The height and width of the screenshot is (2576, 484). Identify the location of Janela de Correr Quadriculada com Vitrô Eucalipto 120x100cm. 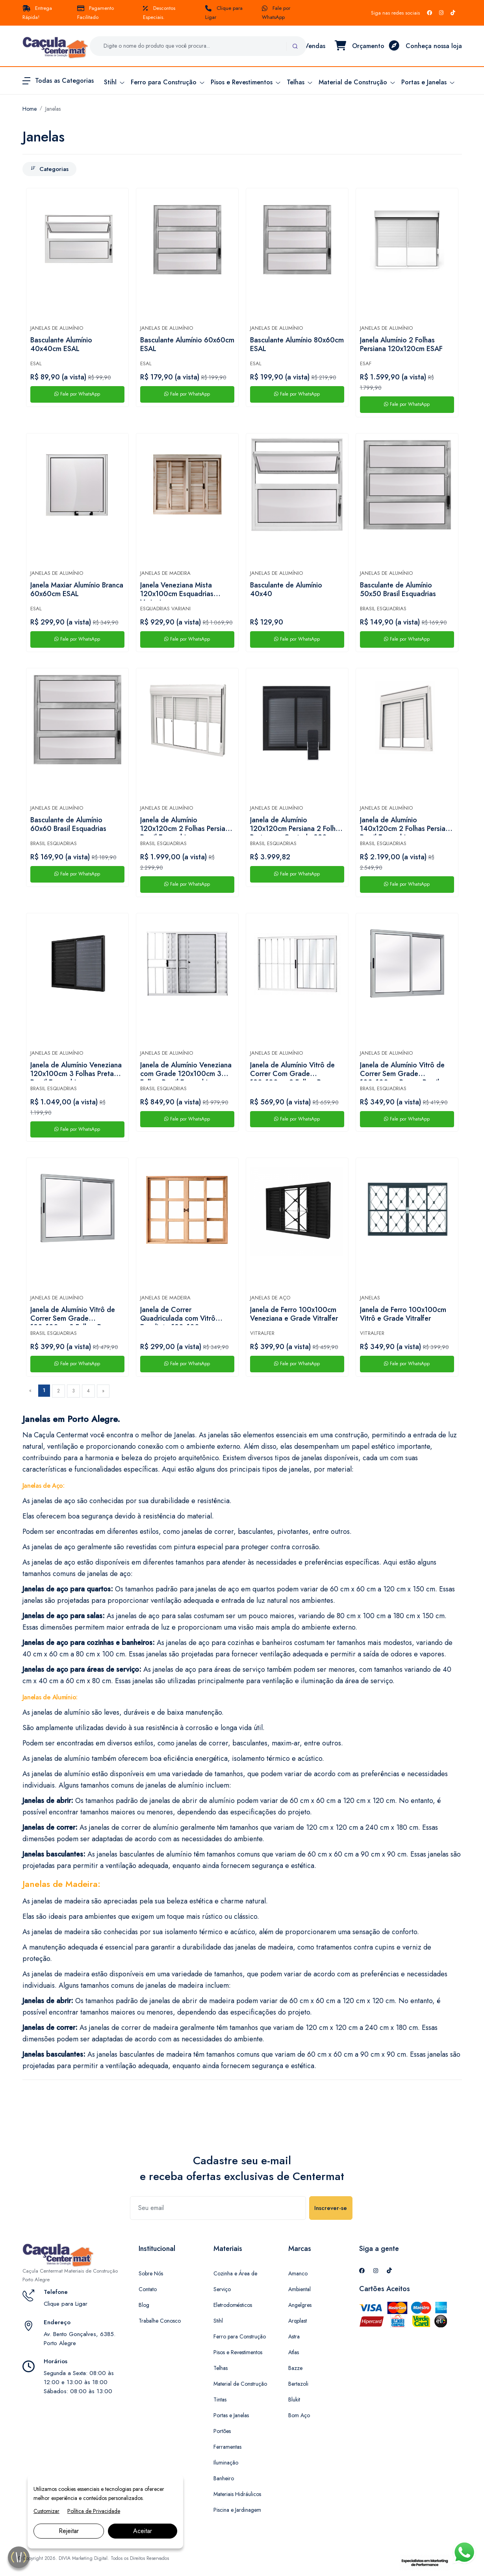
(177, 1315).